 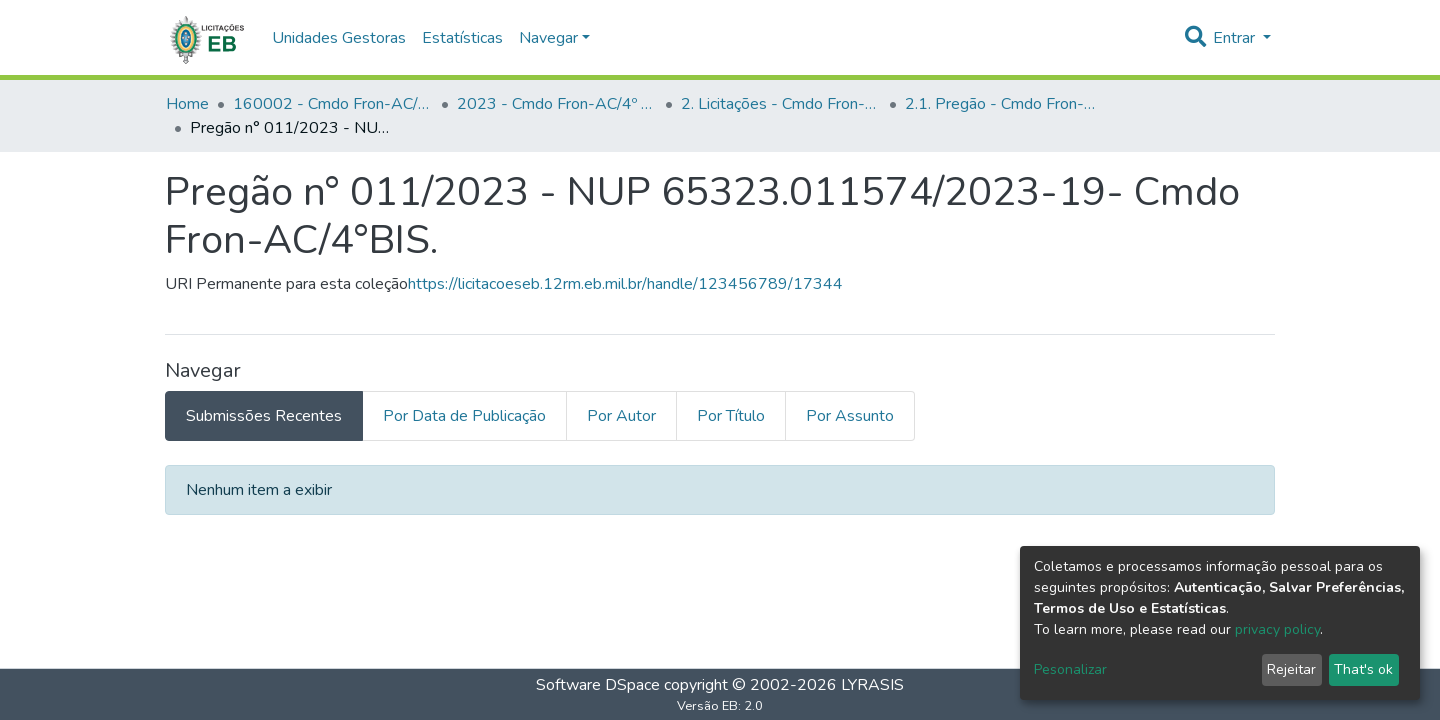 I want to click on https://licitacoeseb.12rm.eb.mil.br/handle/123456789/17344, so click(x=625, y=284).